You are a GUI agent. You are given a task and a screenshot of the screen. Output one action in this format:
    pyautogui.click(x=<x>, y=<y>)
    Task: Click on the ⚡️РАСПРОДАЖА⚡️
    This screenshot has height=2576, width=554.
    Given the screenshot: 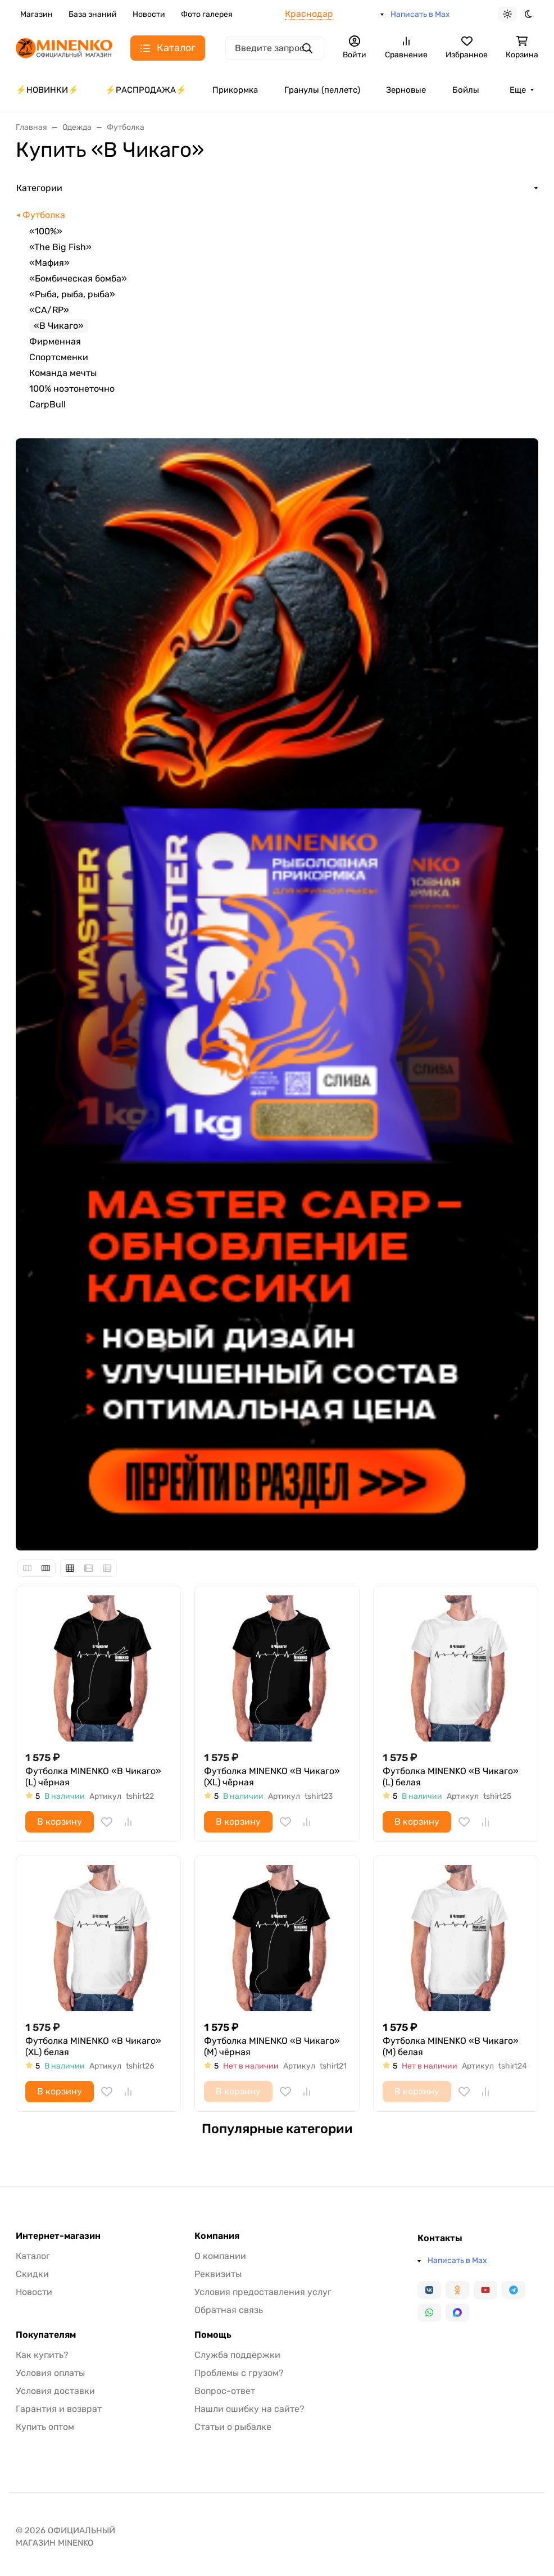 What is the action you would take?
    pyautogui.click(x=146, y=90)
    